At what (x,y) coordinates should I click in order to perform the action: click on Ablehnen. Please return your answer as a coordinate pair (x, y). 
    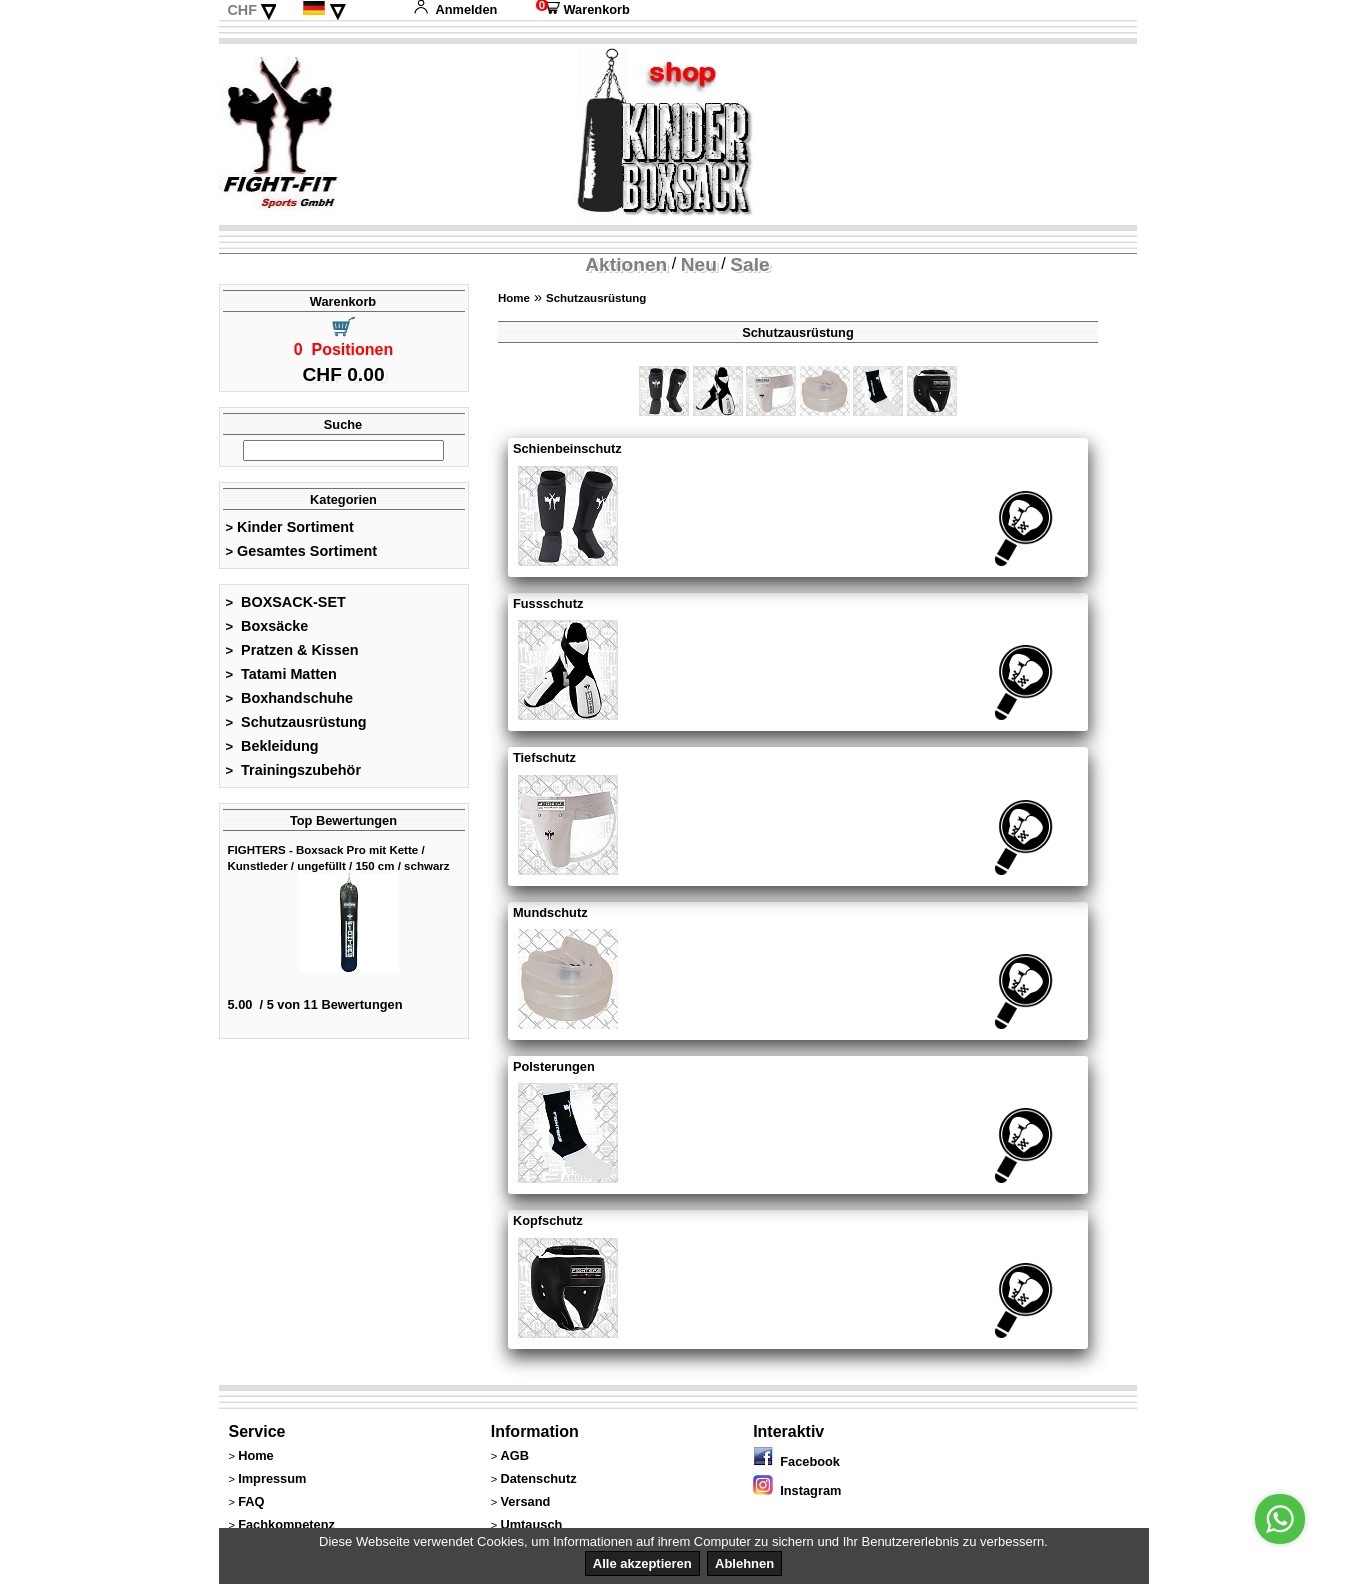
    Looking at the image, I should click on (744, 1563).